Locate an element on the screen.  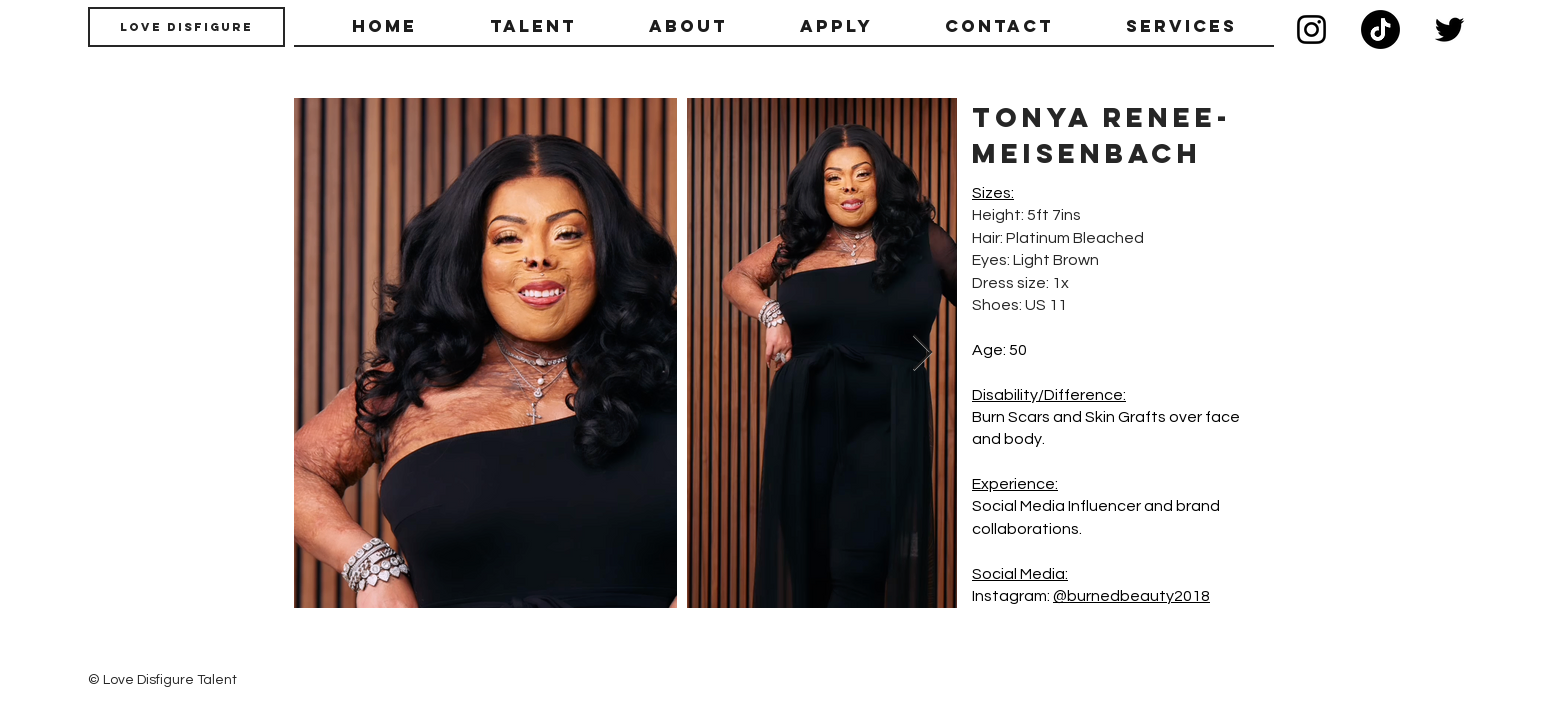
[Love Disfigure] is located at coordinates (186, 27).